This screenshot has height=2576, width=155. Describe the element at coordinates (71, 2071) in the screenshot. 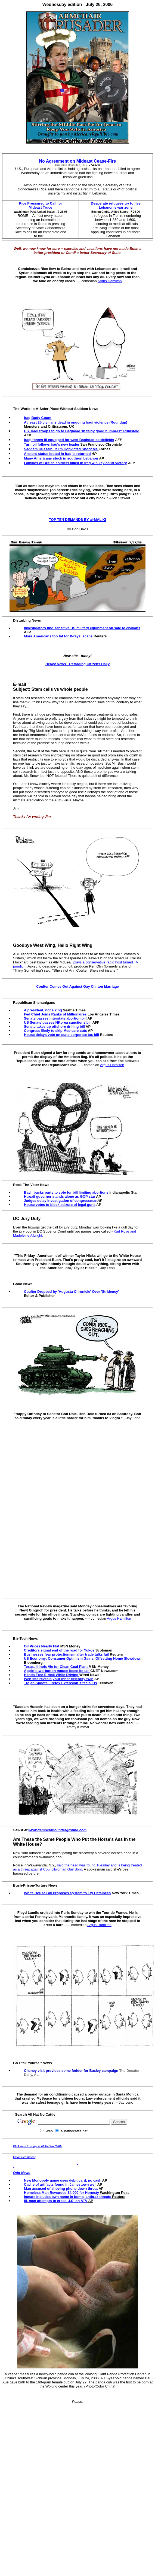

I see `Cheney visit provides some fodder for Baxley campaign` at that location.